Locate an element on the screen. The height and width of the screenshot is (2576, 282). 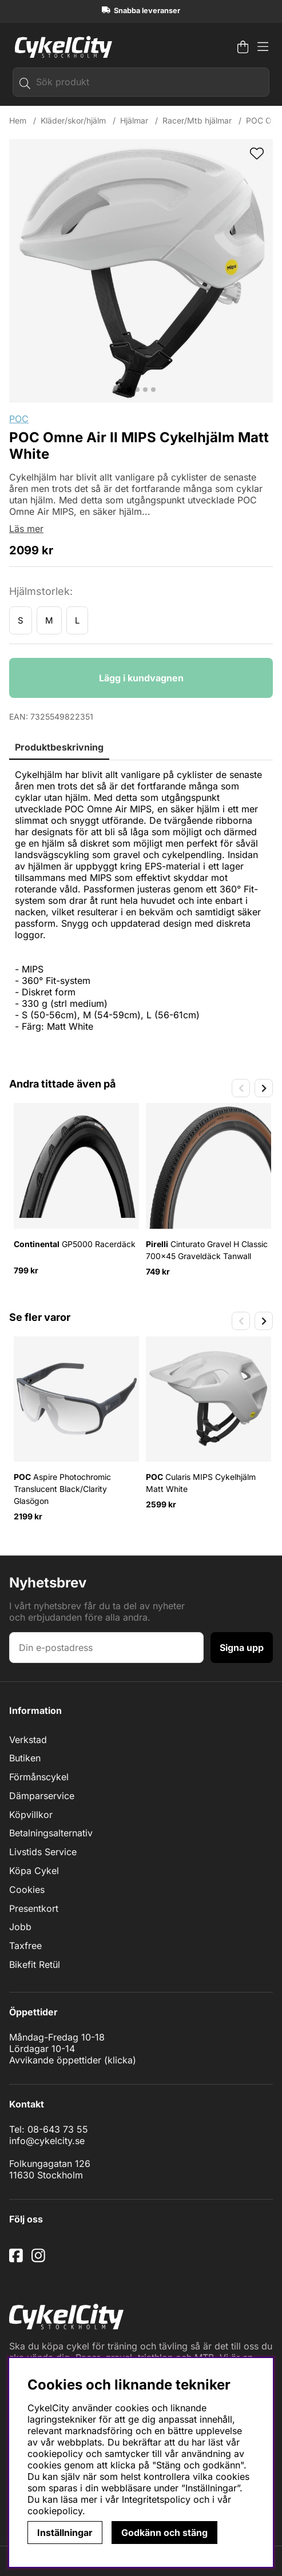
Köpvillkor is located at coordinates (31, 1814).